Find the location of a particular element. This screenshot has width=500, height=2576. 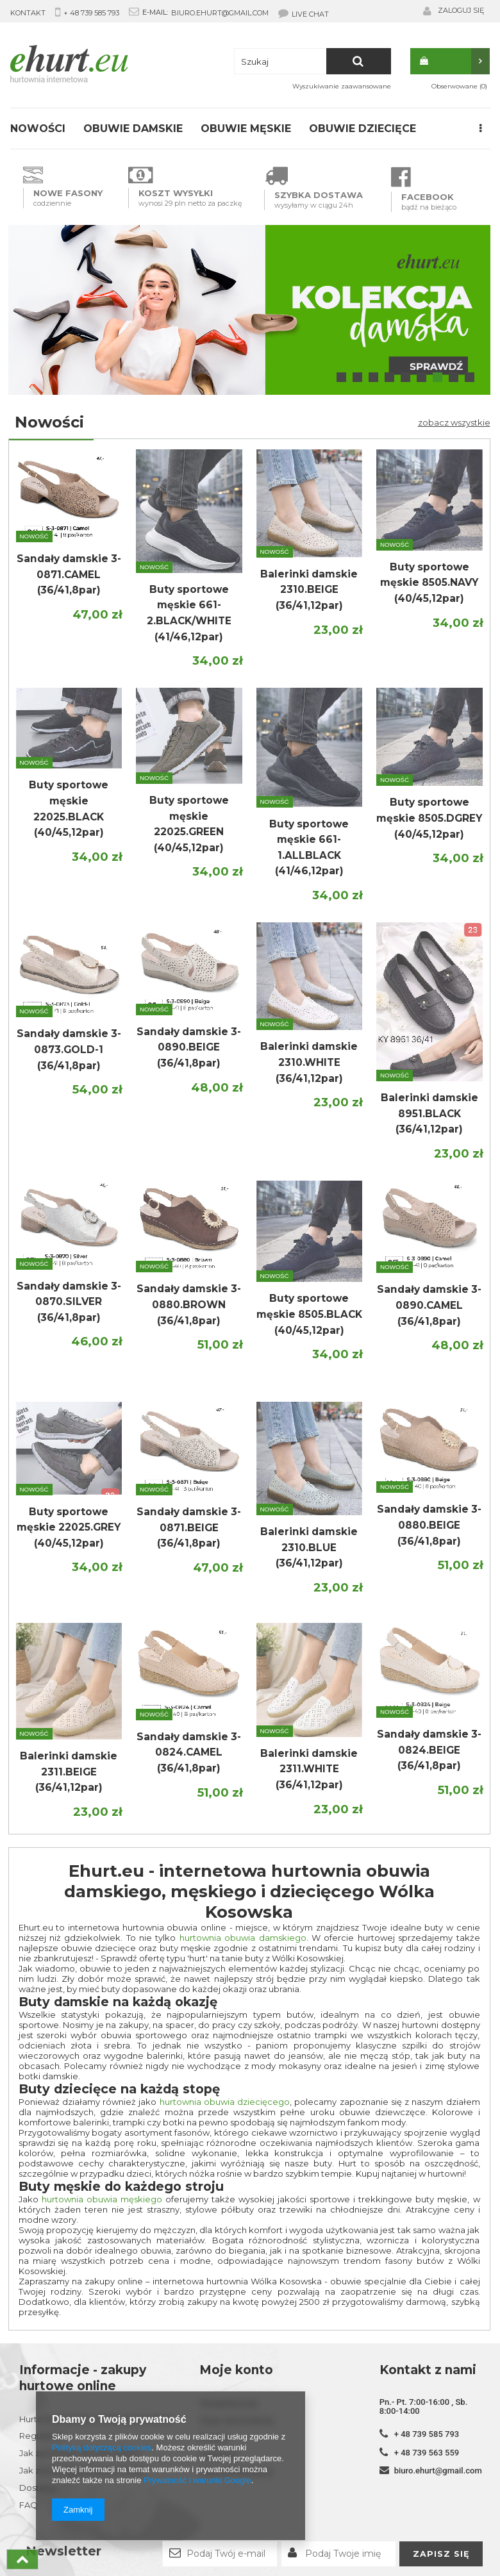

Buty sportowe męskie 22025.GREY (40/45,12par) is located at coordinates (69, 1527).